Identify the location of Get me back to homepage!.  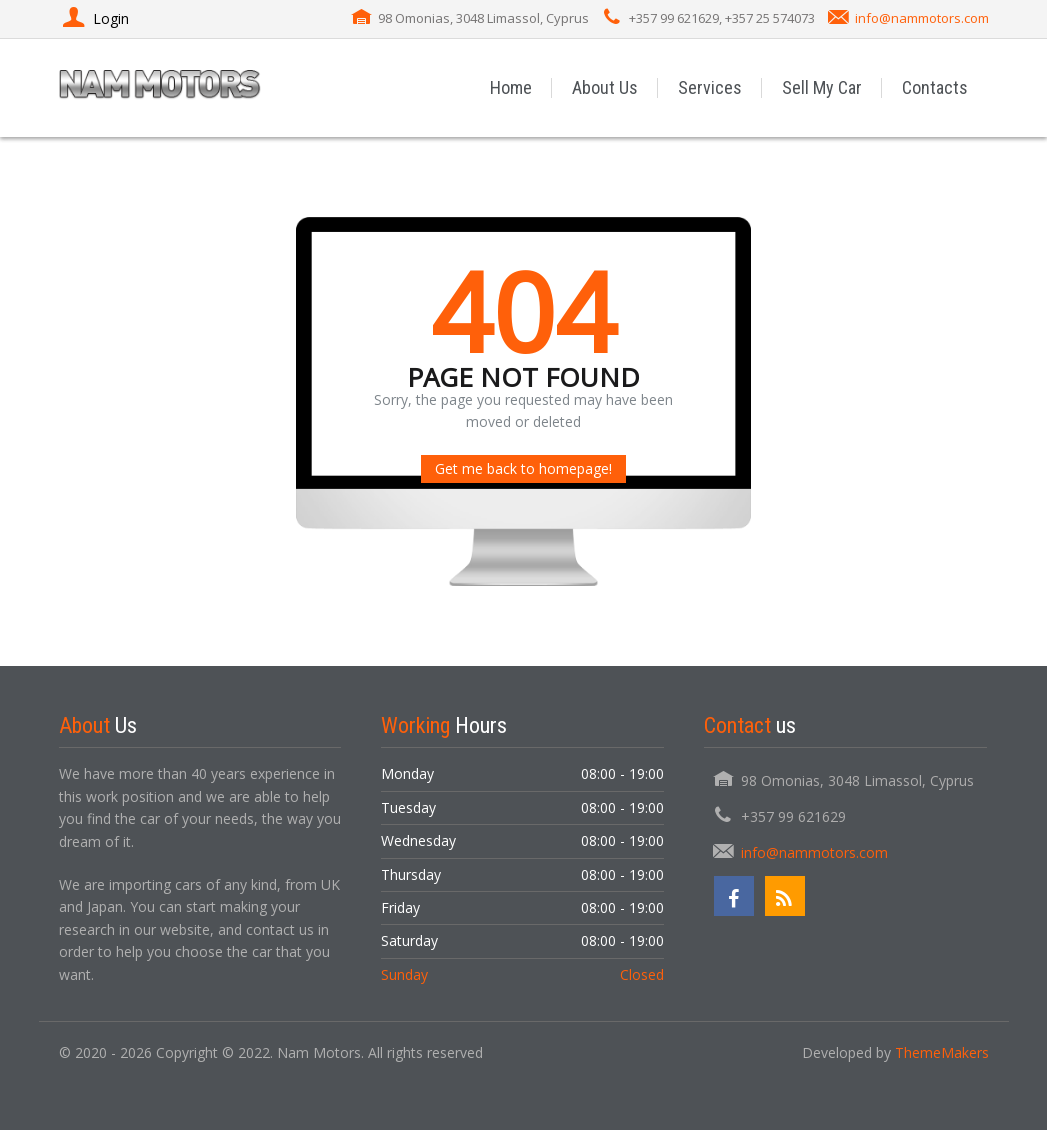
(523, 468).